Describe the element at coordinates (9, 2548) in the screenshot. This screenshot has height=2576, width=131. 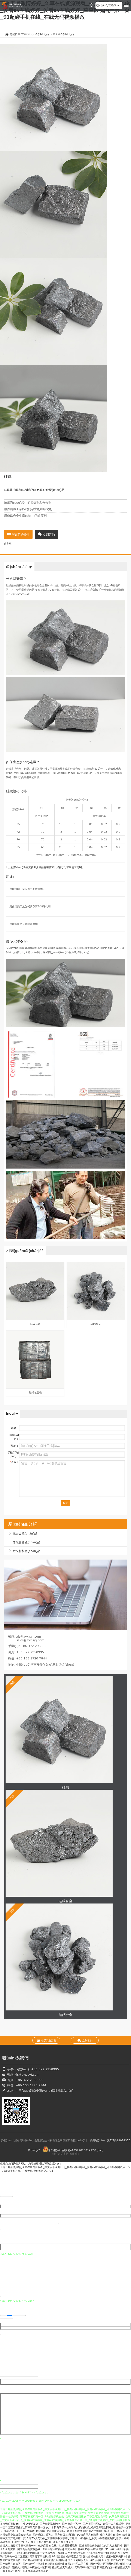
I see `超碰人人插操97` at that location.